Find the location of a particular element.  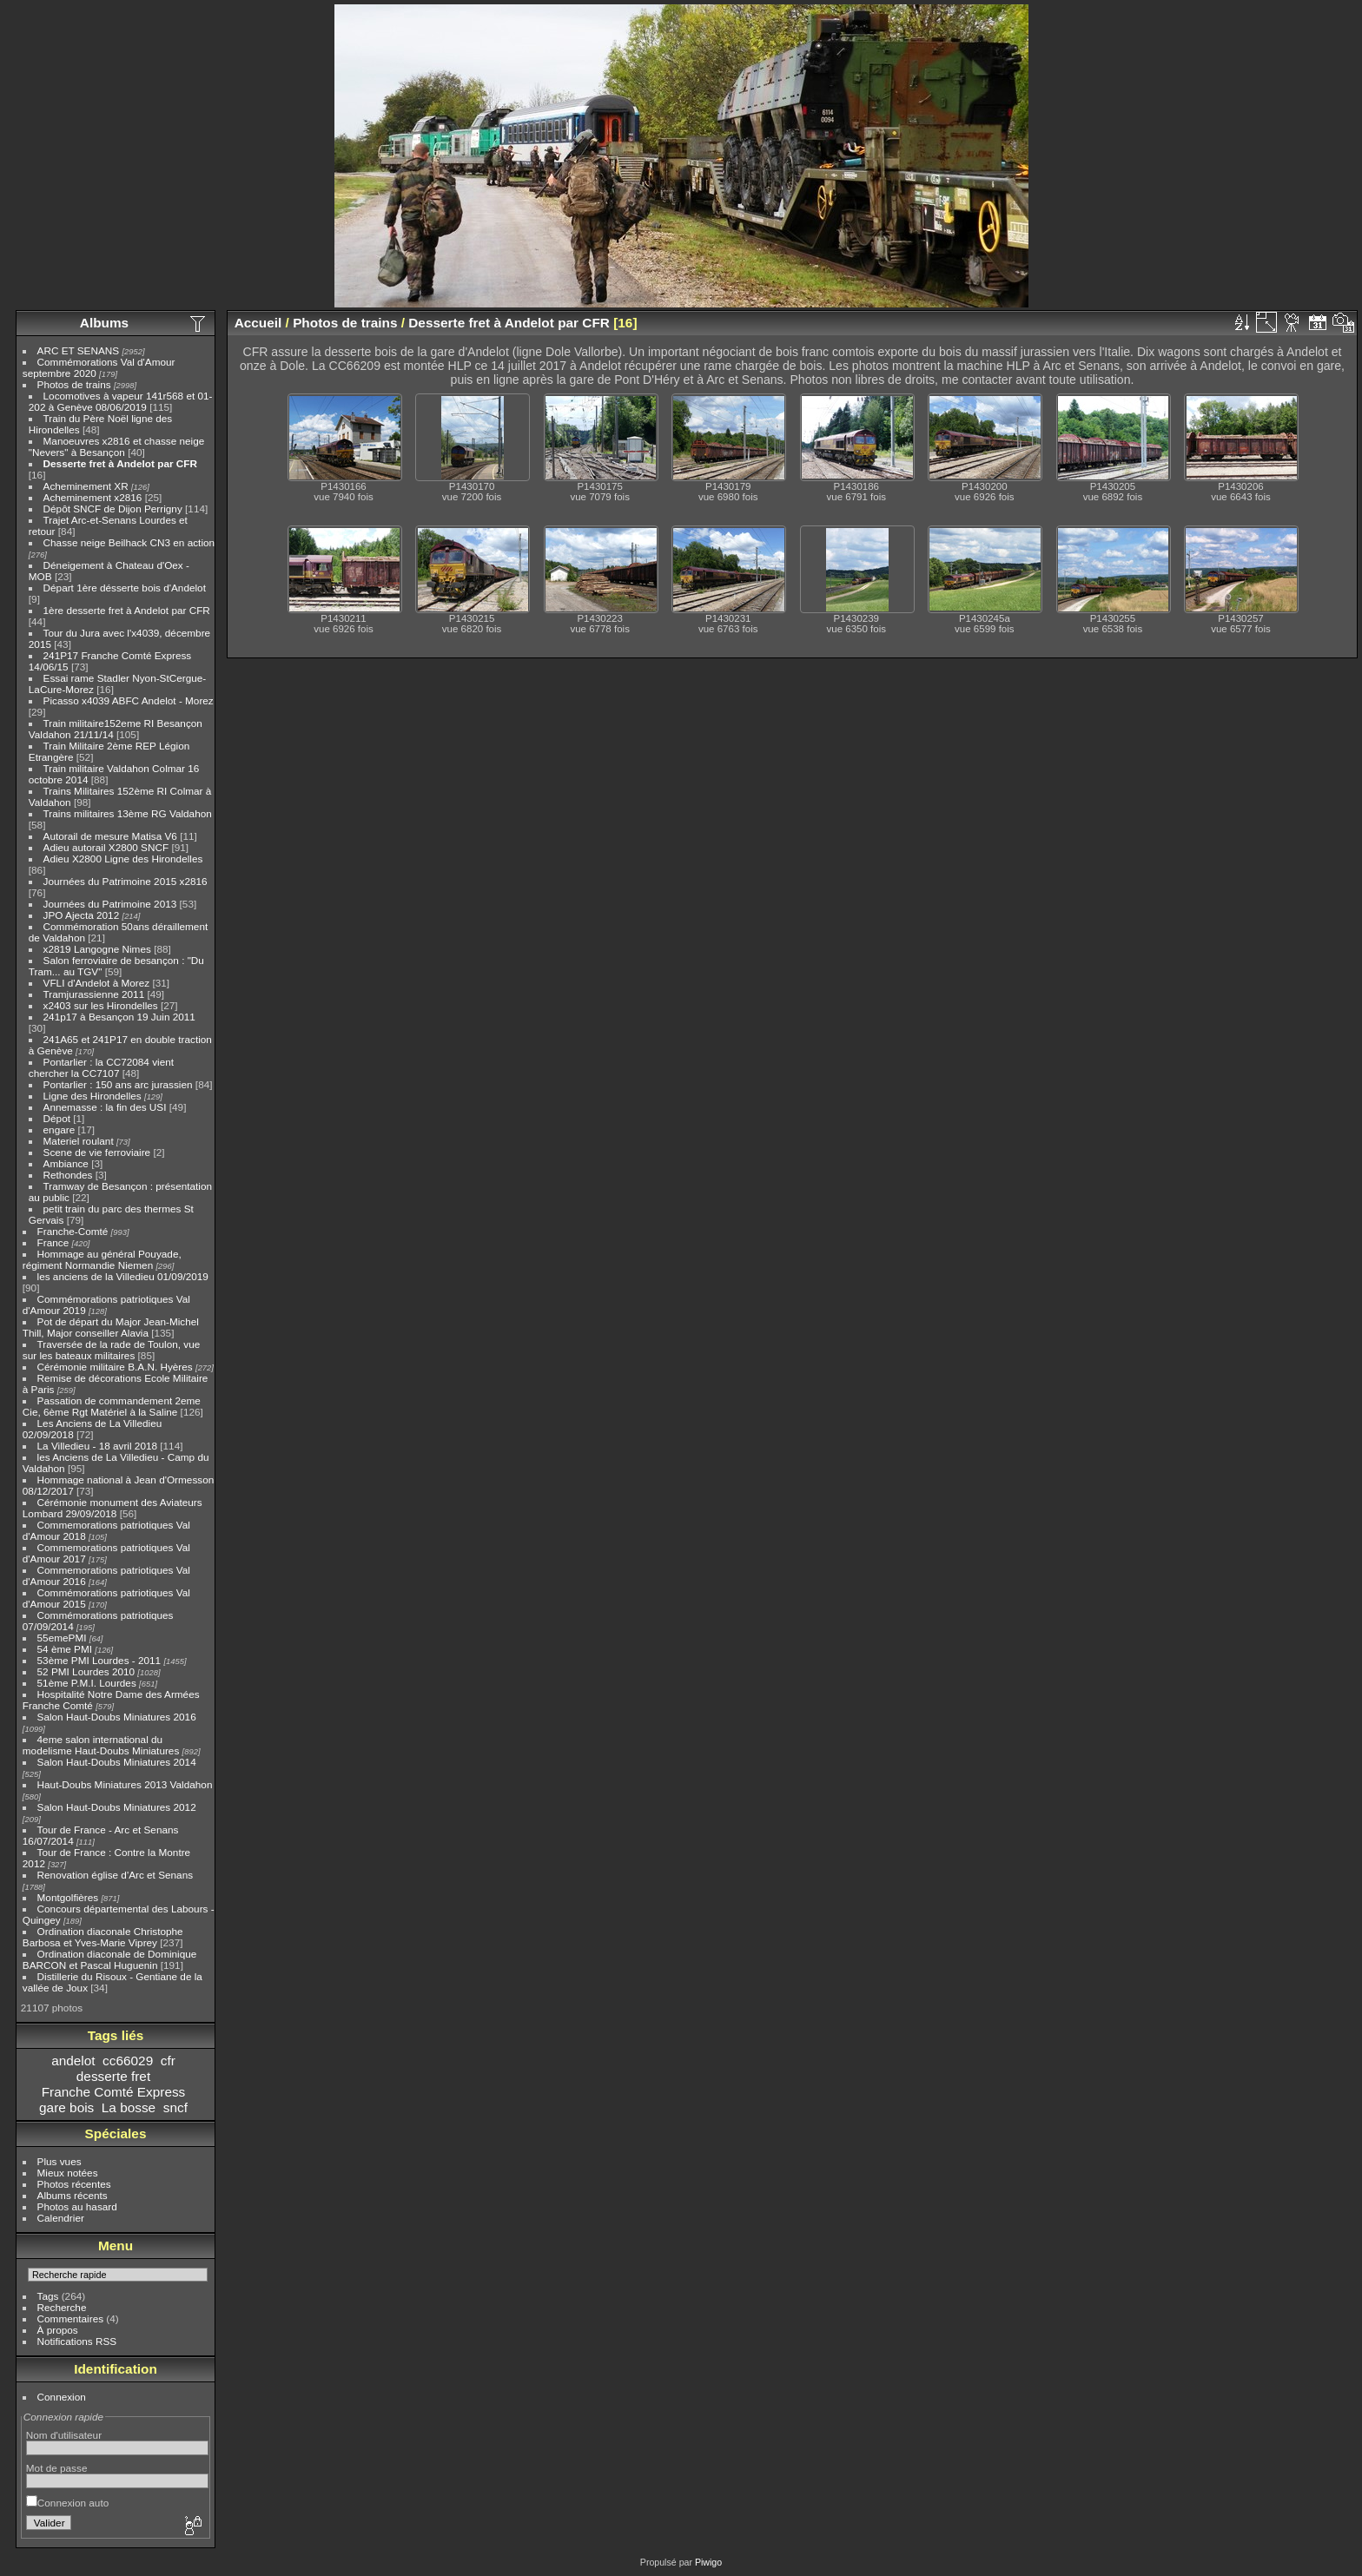

Piwigo is located at coordinates (708, 2562).